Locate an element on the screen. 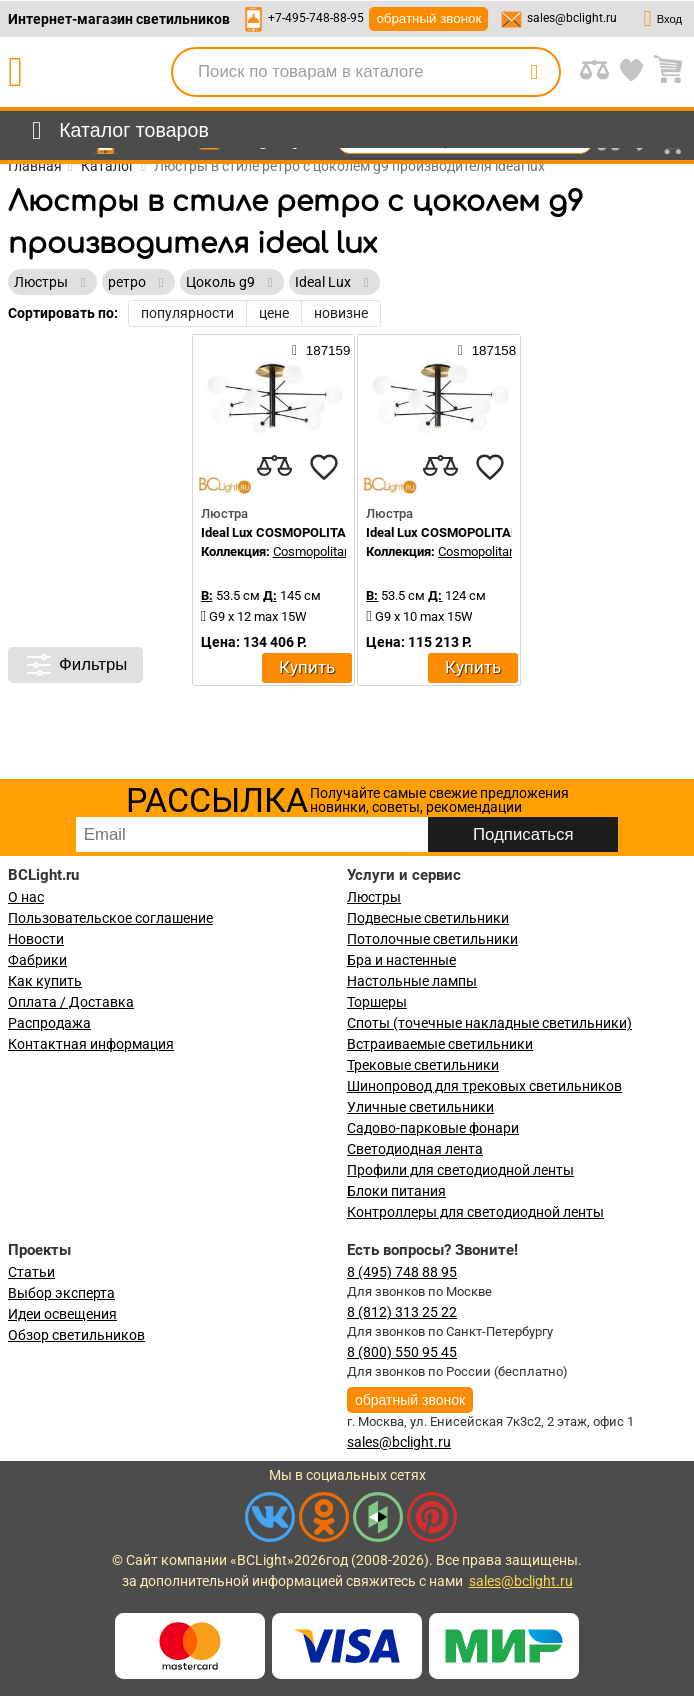 This screenshot has width=694, height=1696. 8 (495) 748 88 95 is located at coordinates (402, 1272).